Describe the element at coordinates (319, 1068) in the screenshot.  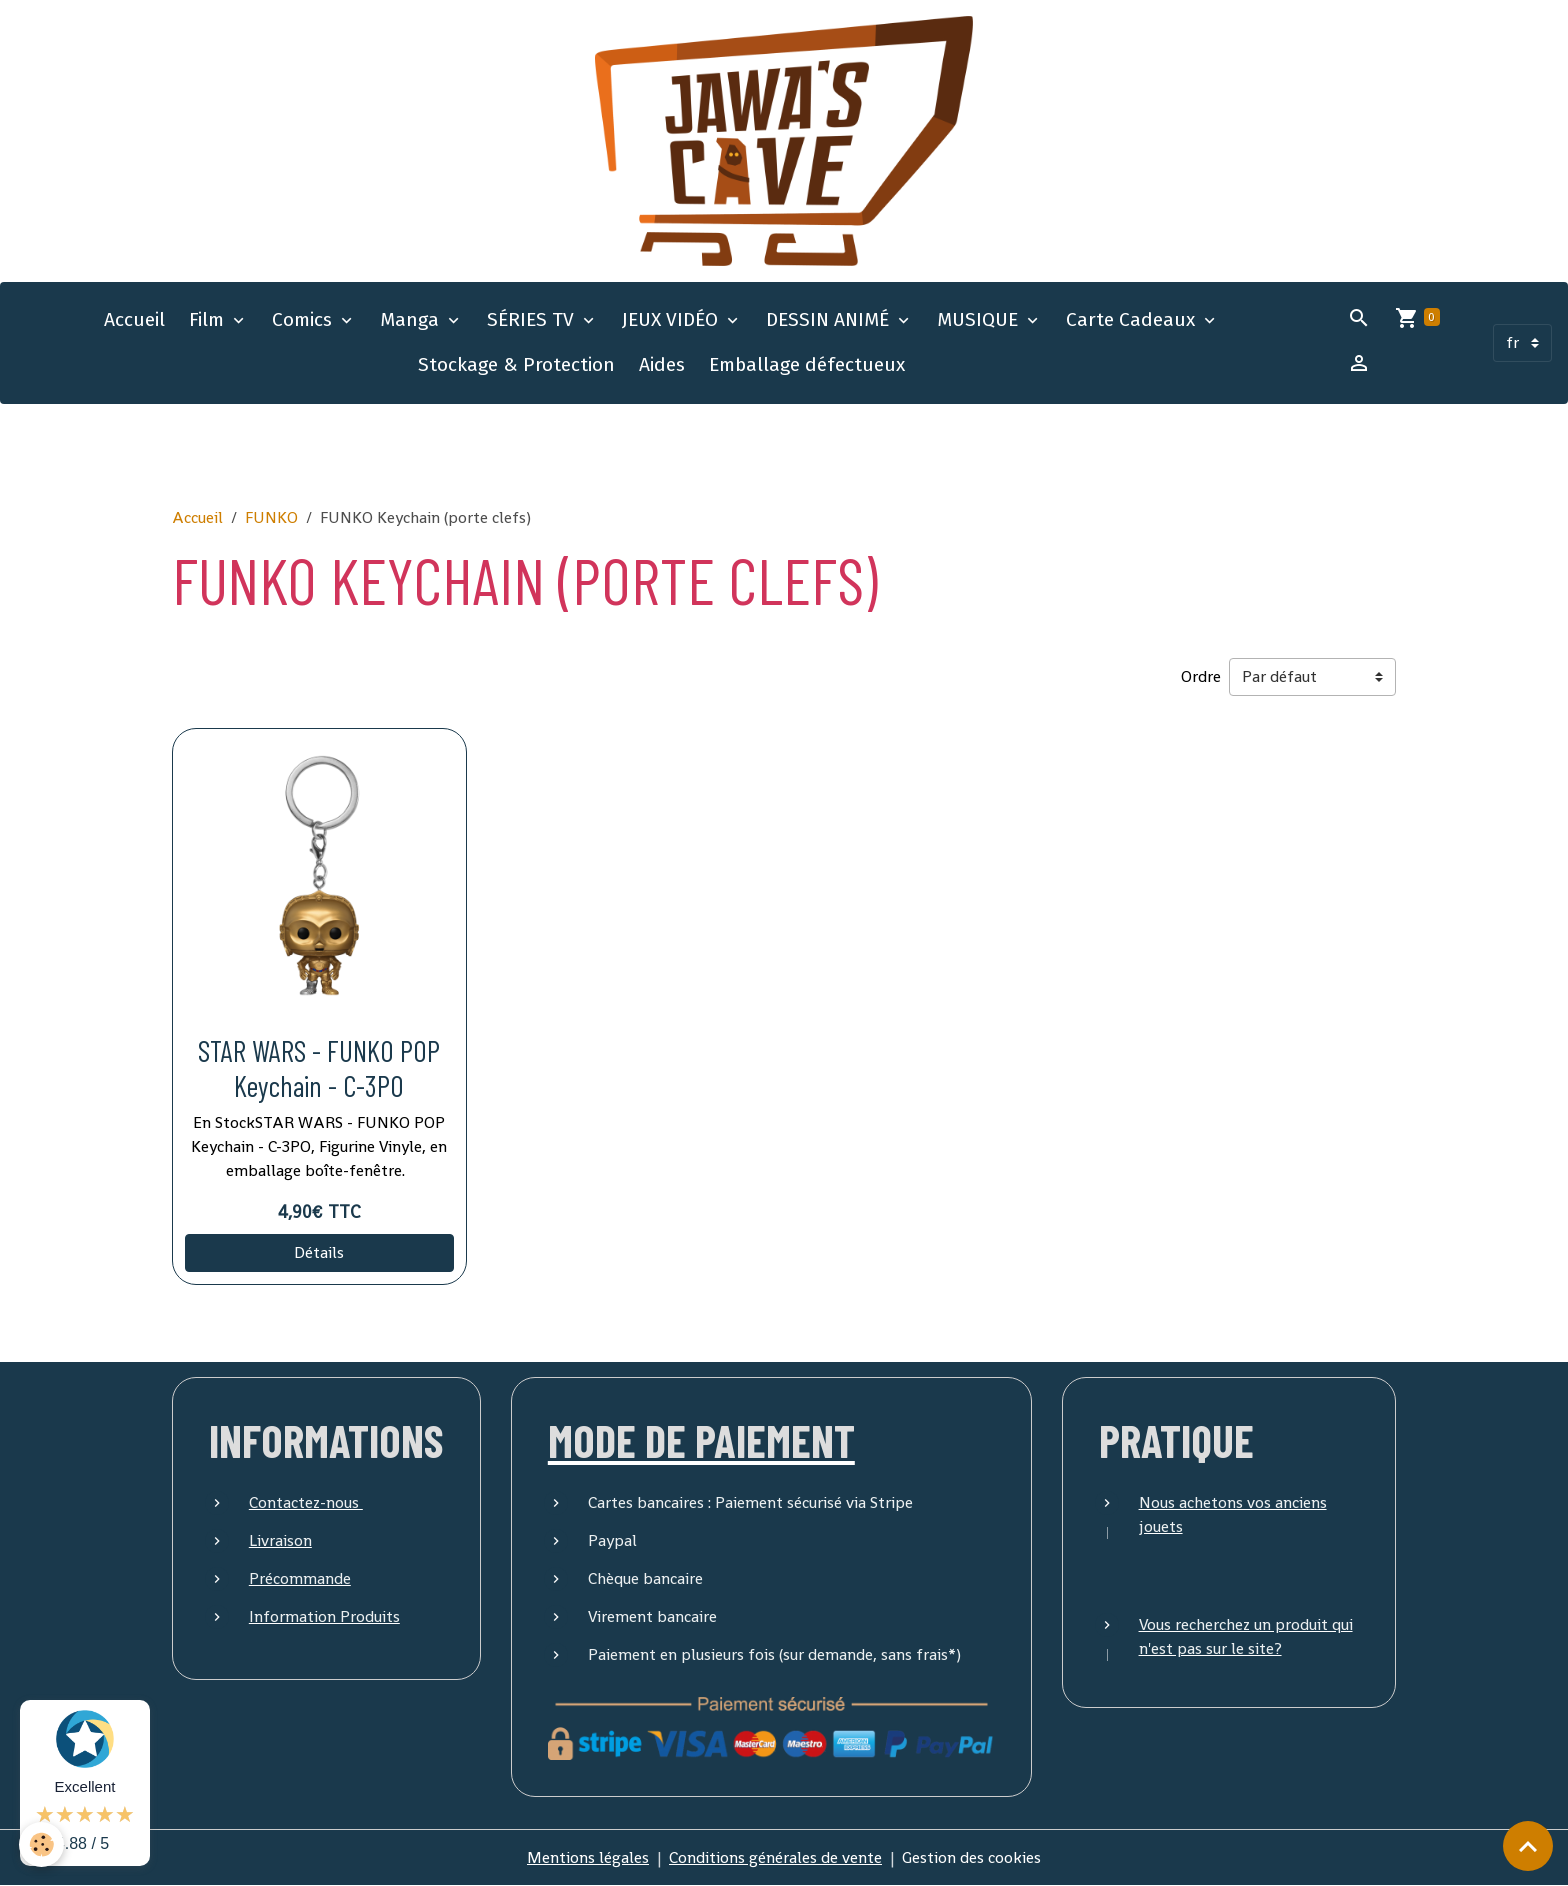
I see `STAR WARS - FUNKO POP Keychain - C-3PO` at that location.